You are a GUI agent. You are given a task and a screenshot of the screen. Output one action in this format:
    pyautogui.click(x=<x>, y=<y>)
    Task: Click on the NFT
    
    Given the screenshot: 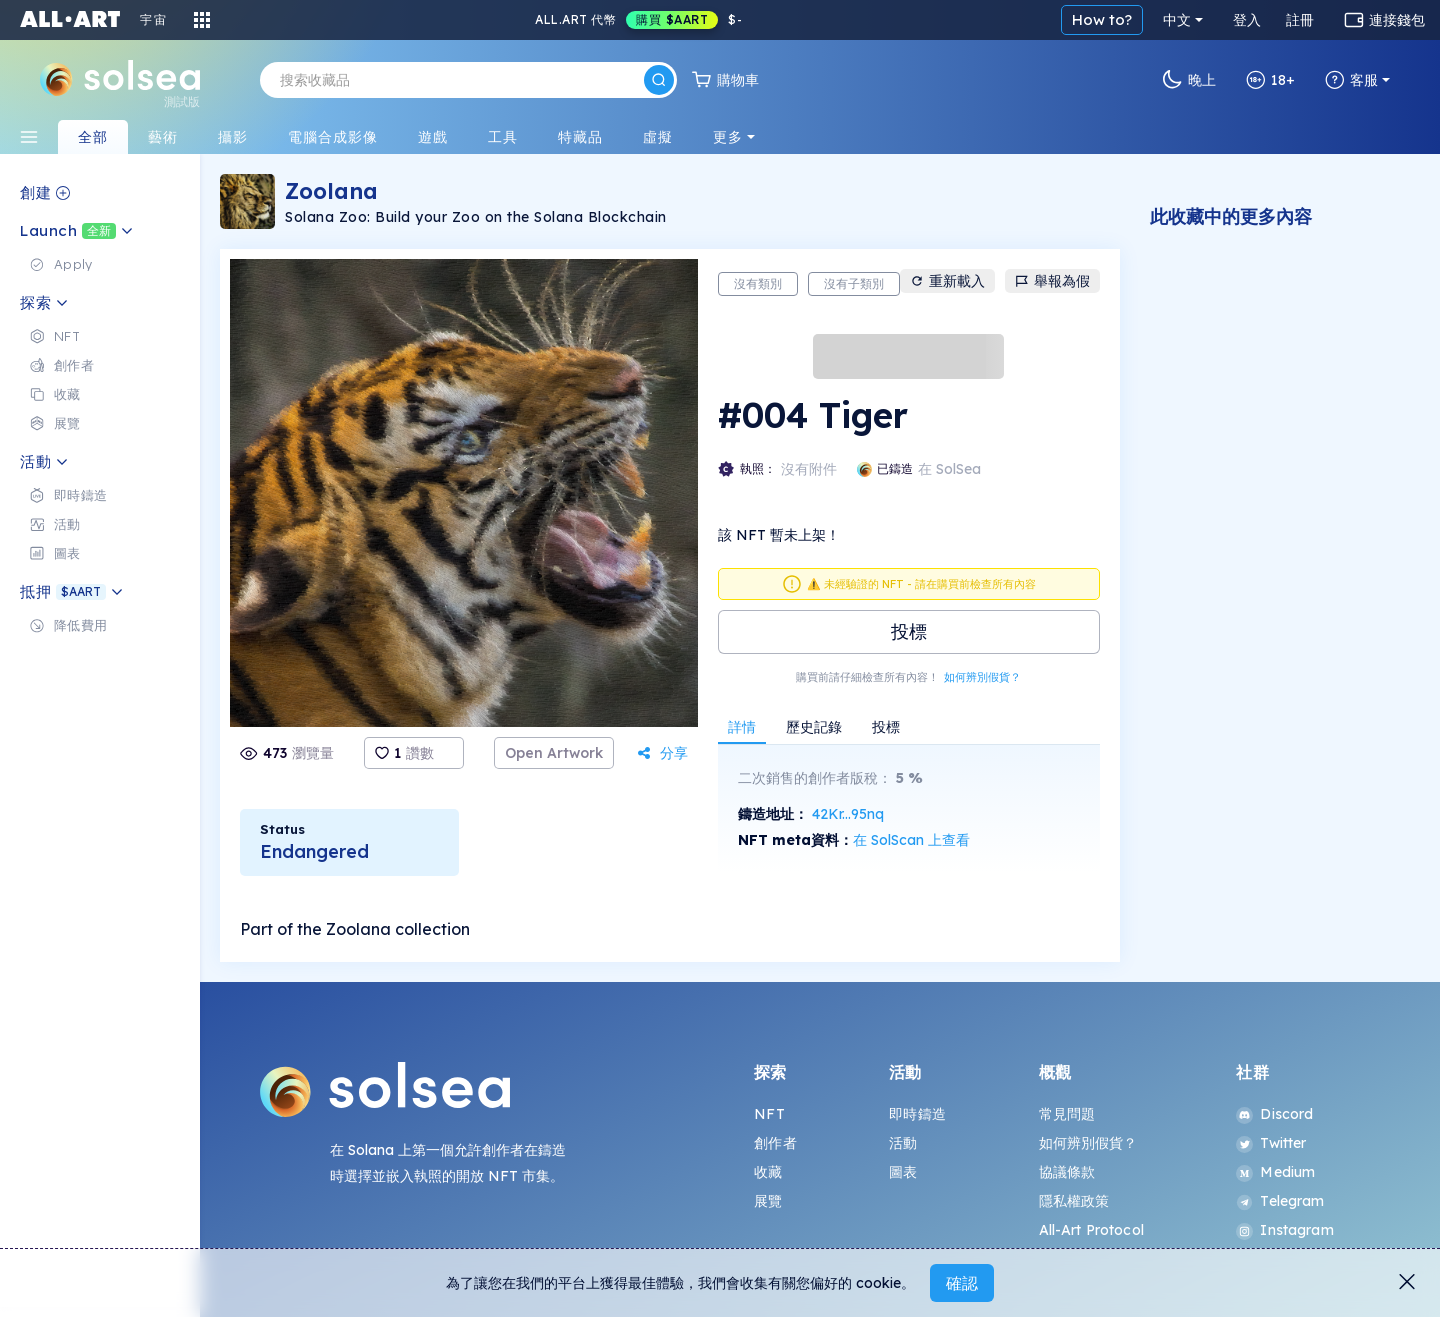 What is the action you would take?
    pyautogui.click(x=769, y=1114)
    